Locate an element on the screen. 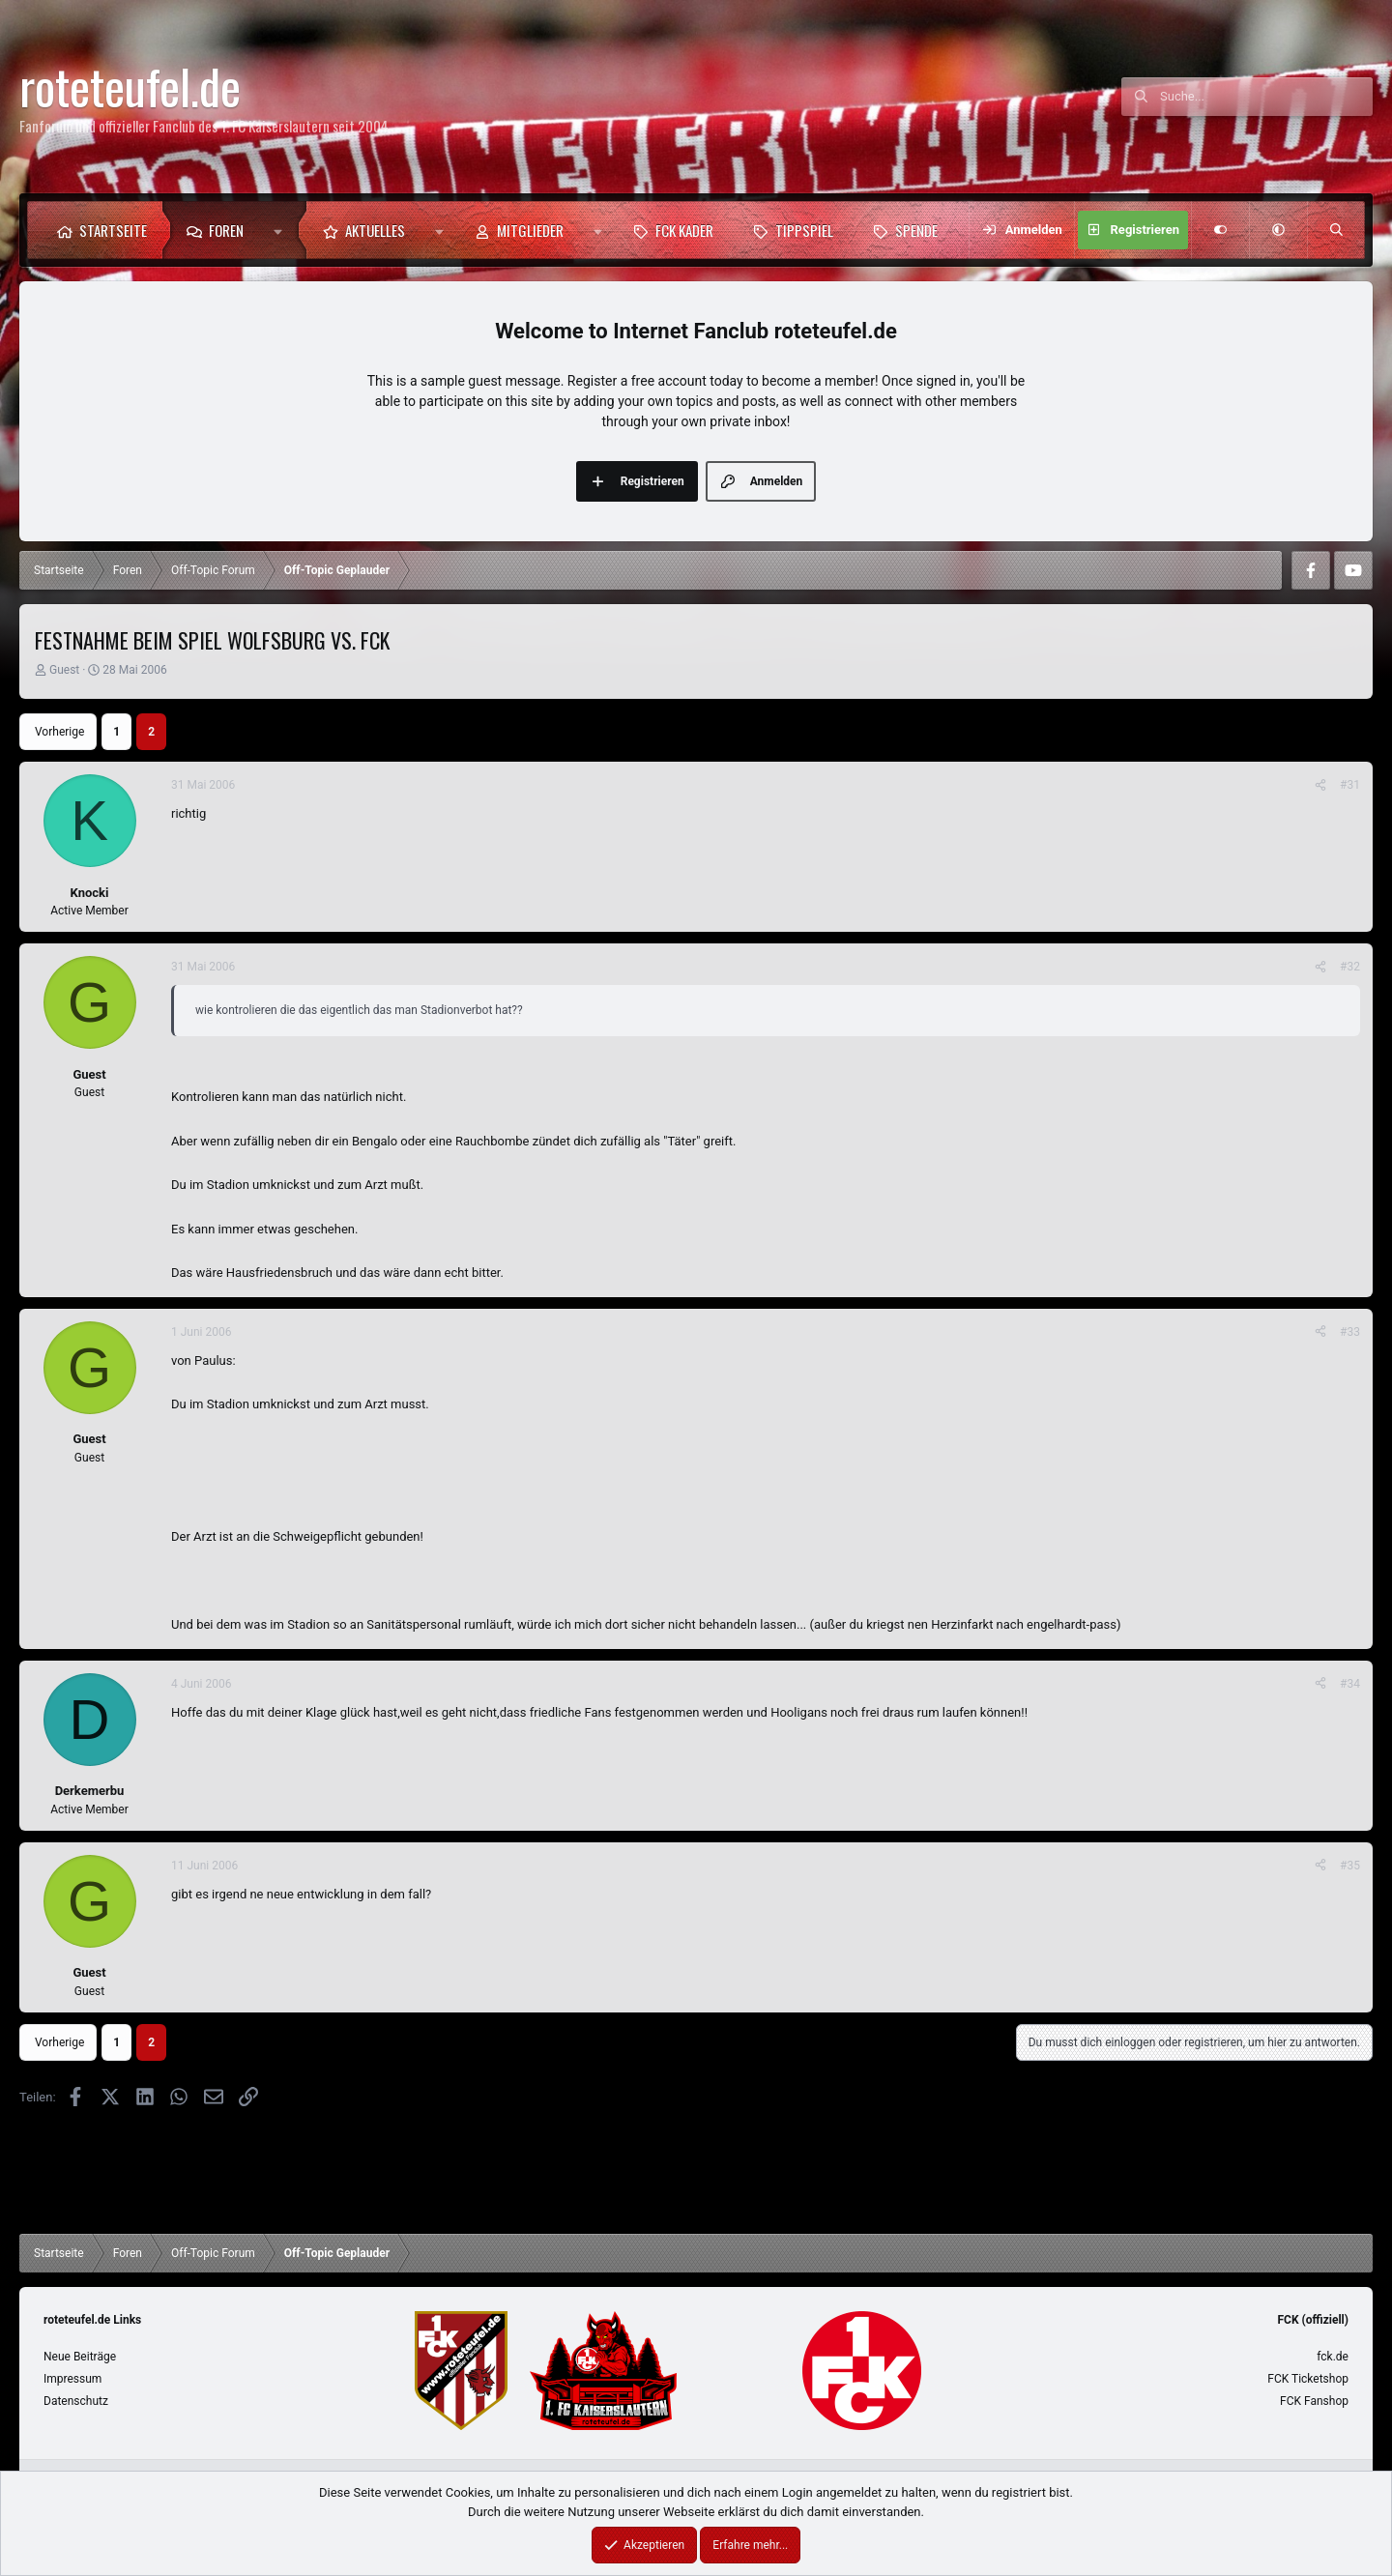 The image size is (1392, 2576). Foren is located at coordinates (226, 230).